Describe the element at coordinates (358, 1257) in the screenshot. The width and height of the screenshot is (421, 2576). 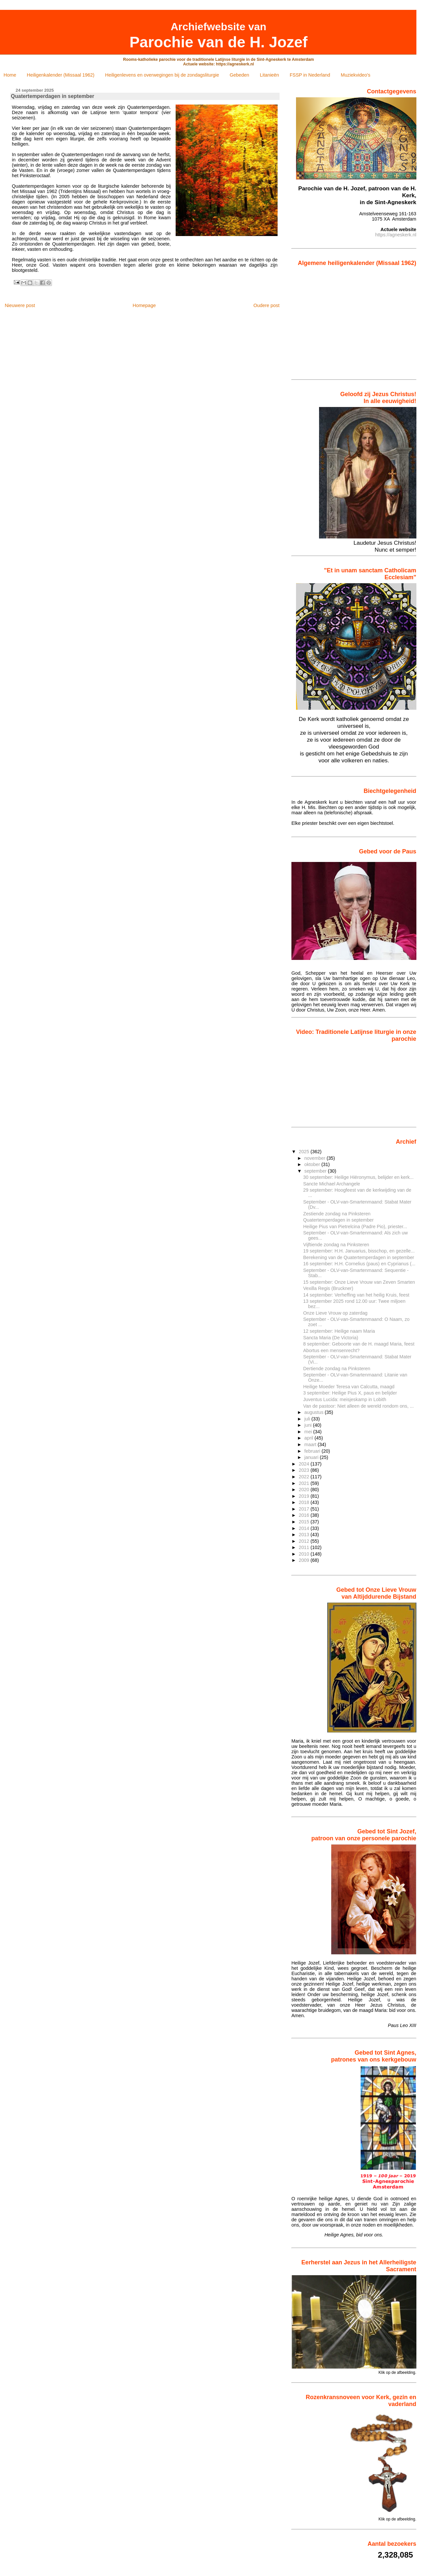
I see `Berekening van de Quatertemperdagen in september` at that location.